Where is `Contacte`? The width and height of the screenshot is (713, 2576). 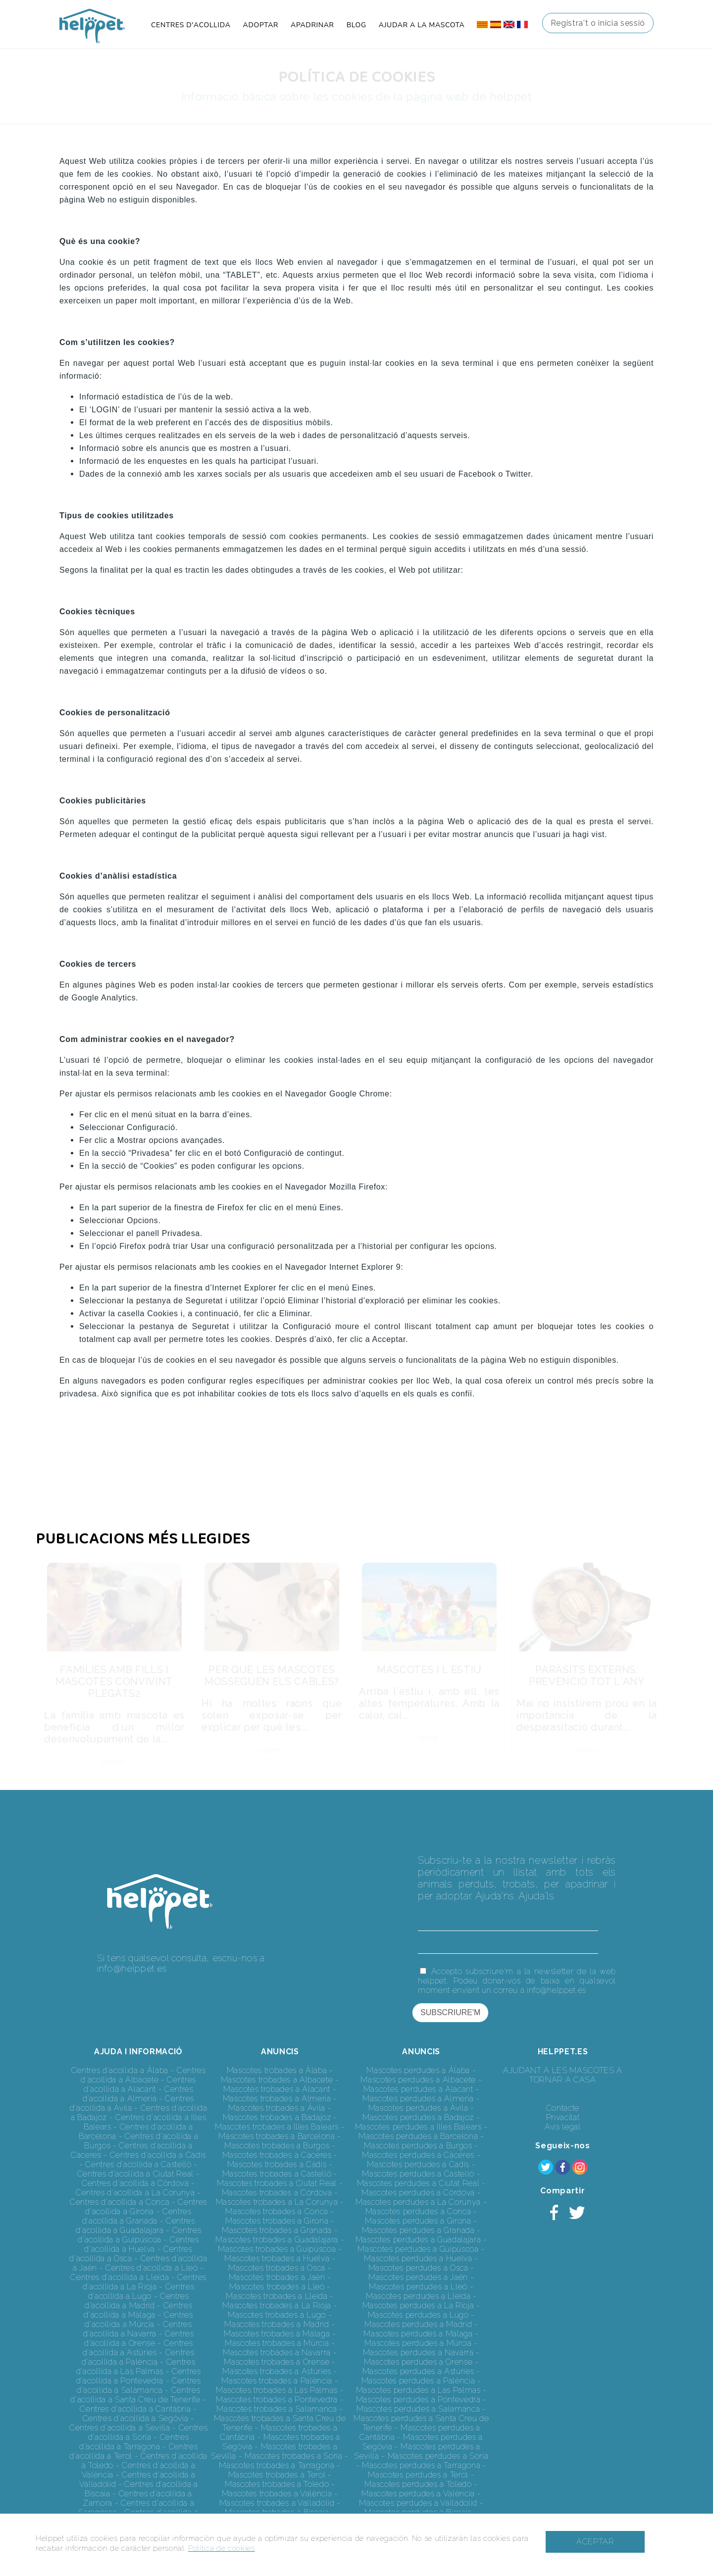 Contacte is located at coordinates (562, 2108).